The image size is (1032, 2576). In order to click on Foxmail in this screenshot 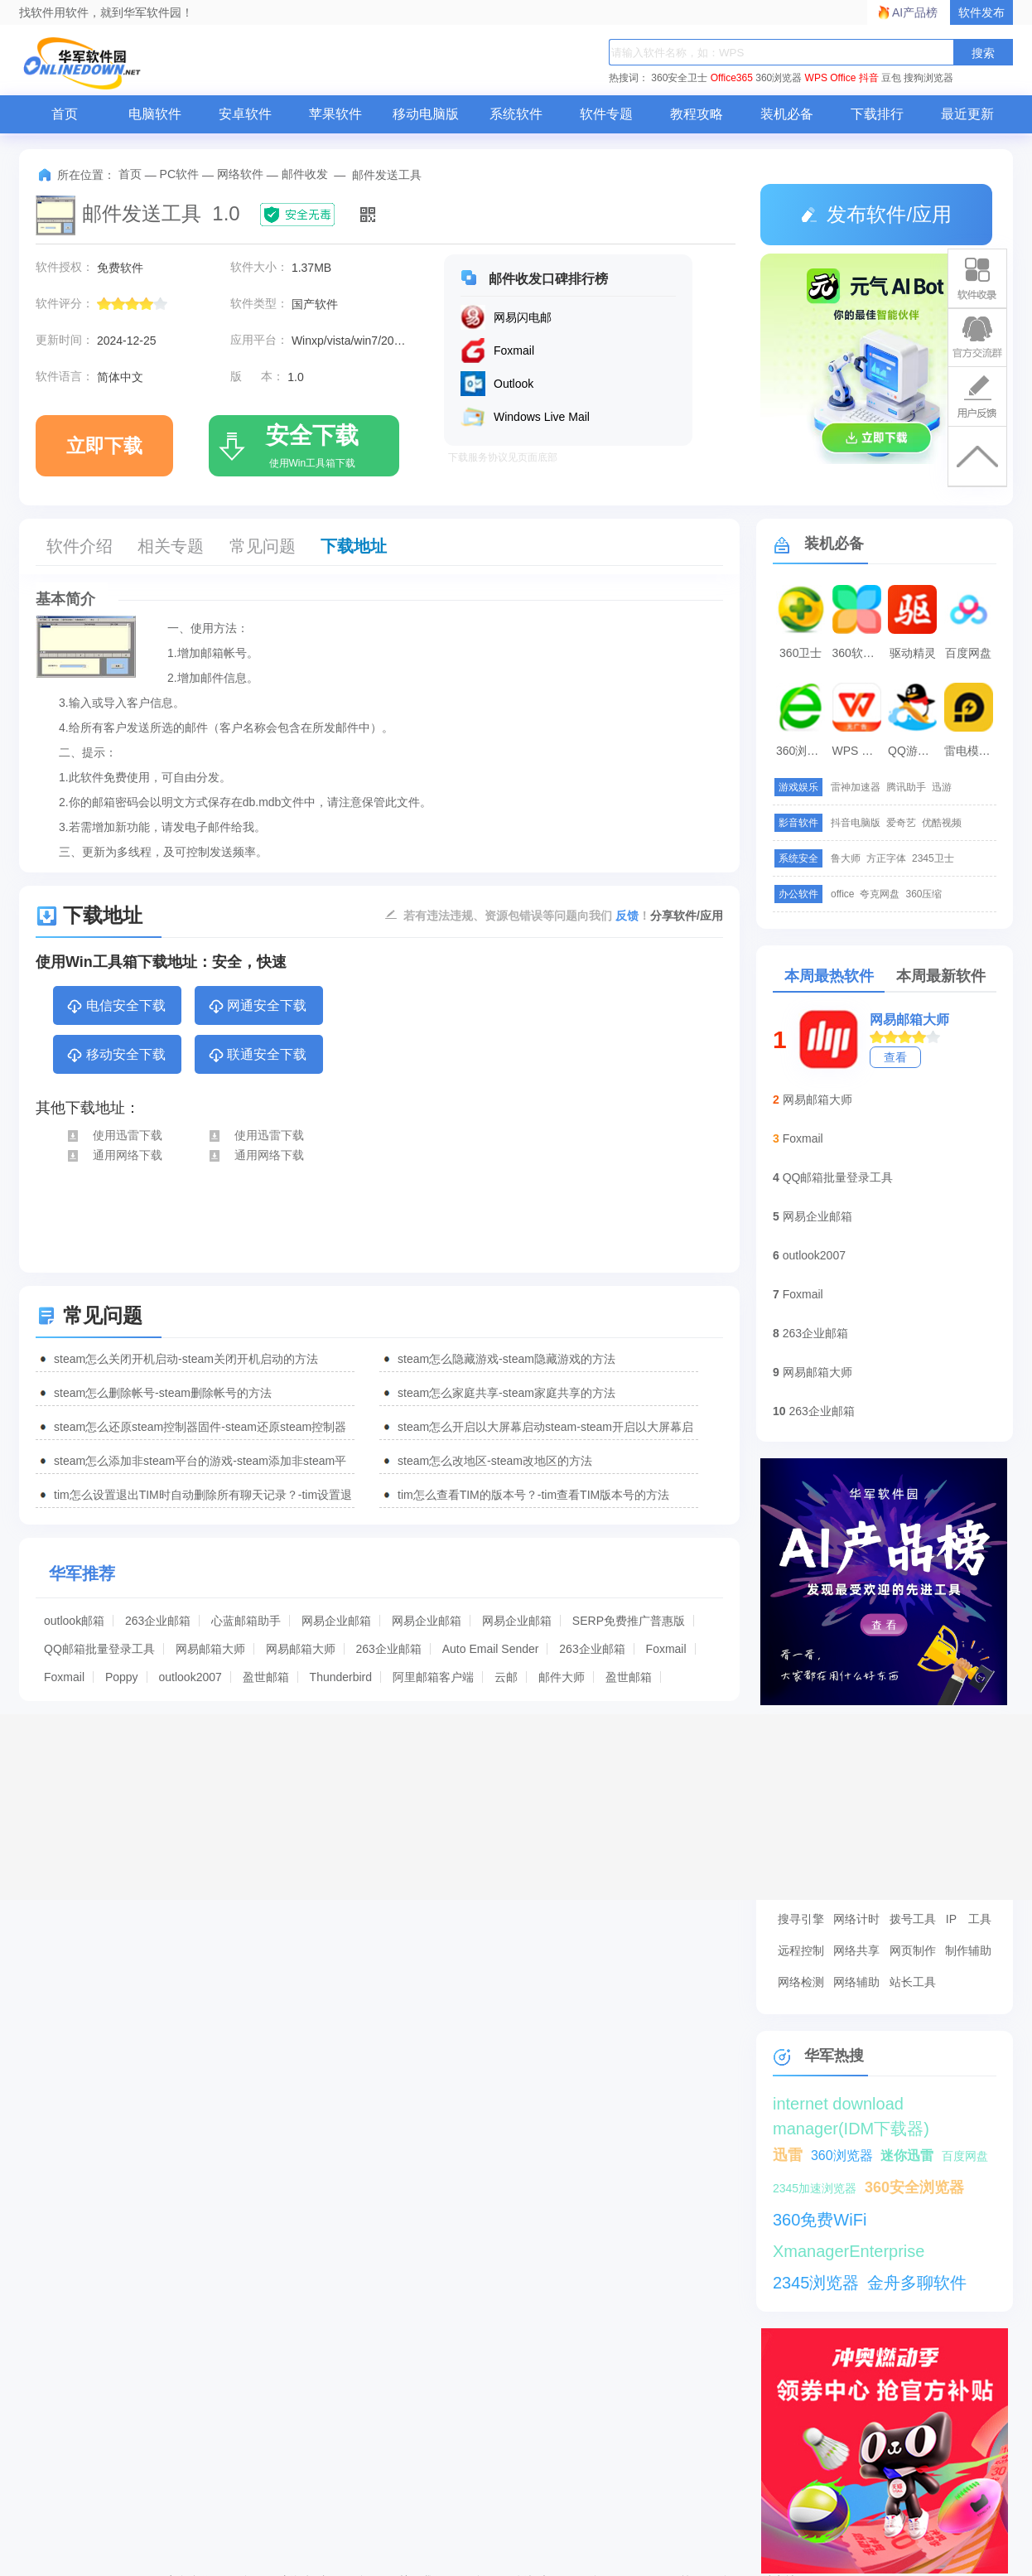, I will do `click(666, 1649)`.